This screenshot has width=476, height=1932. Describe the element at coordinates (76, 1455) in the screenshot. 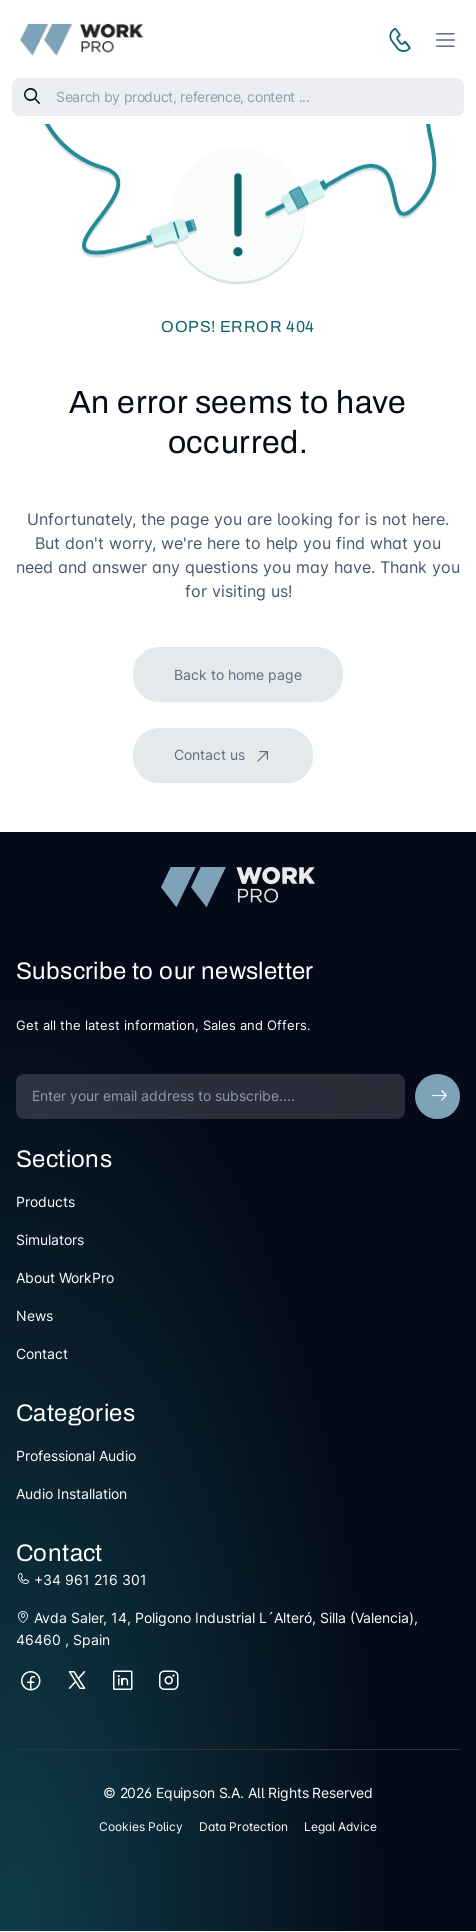

I see `Professional Audio` at that location.